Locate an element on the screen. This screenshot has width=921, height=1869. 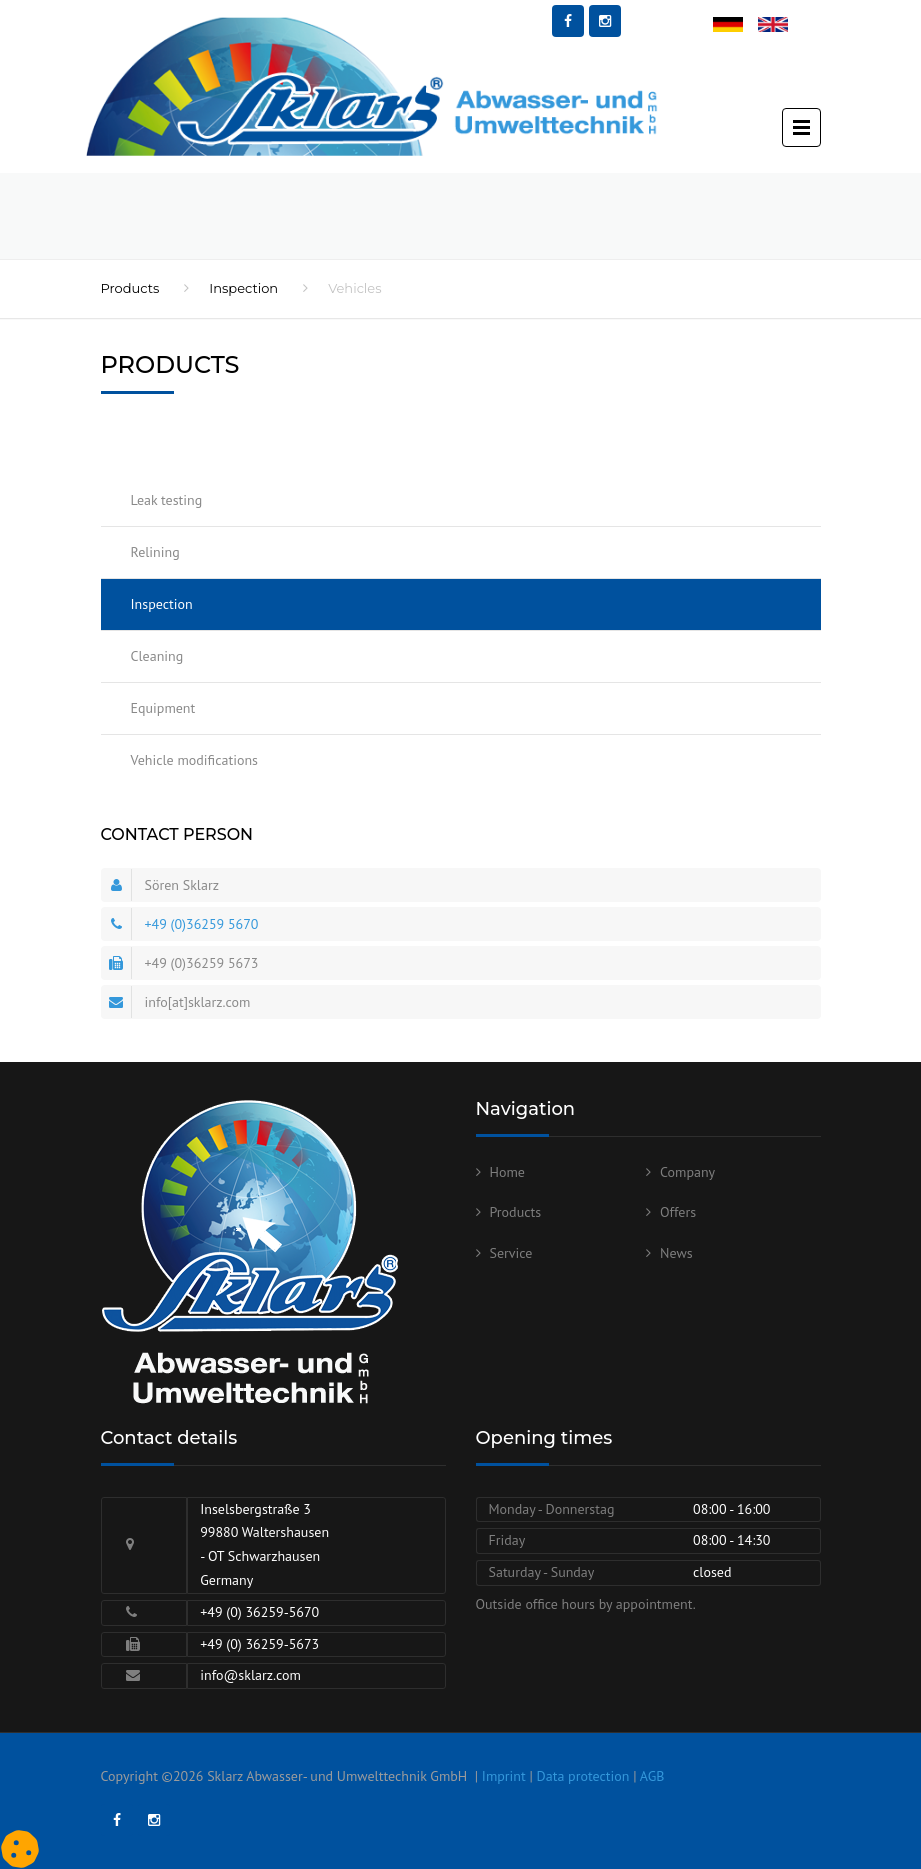
Imprint is located at coordinates (504, 1776).